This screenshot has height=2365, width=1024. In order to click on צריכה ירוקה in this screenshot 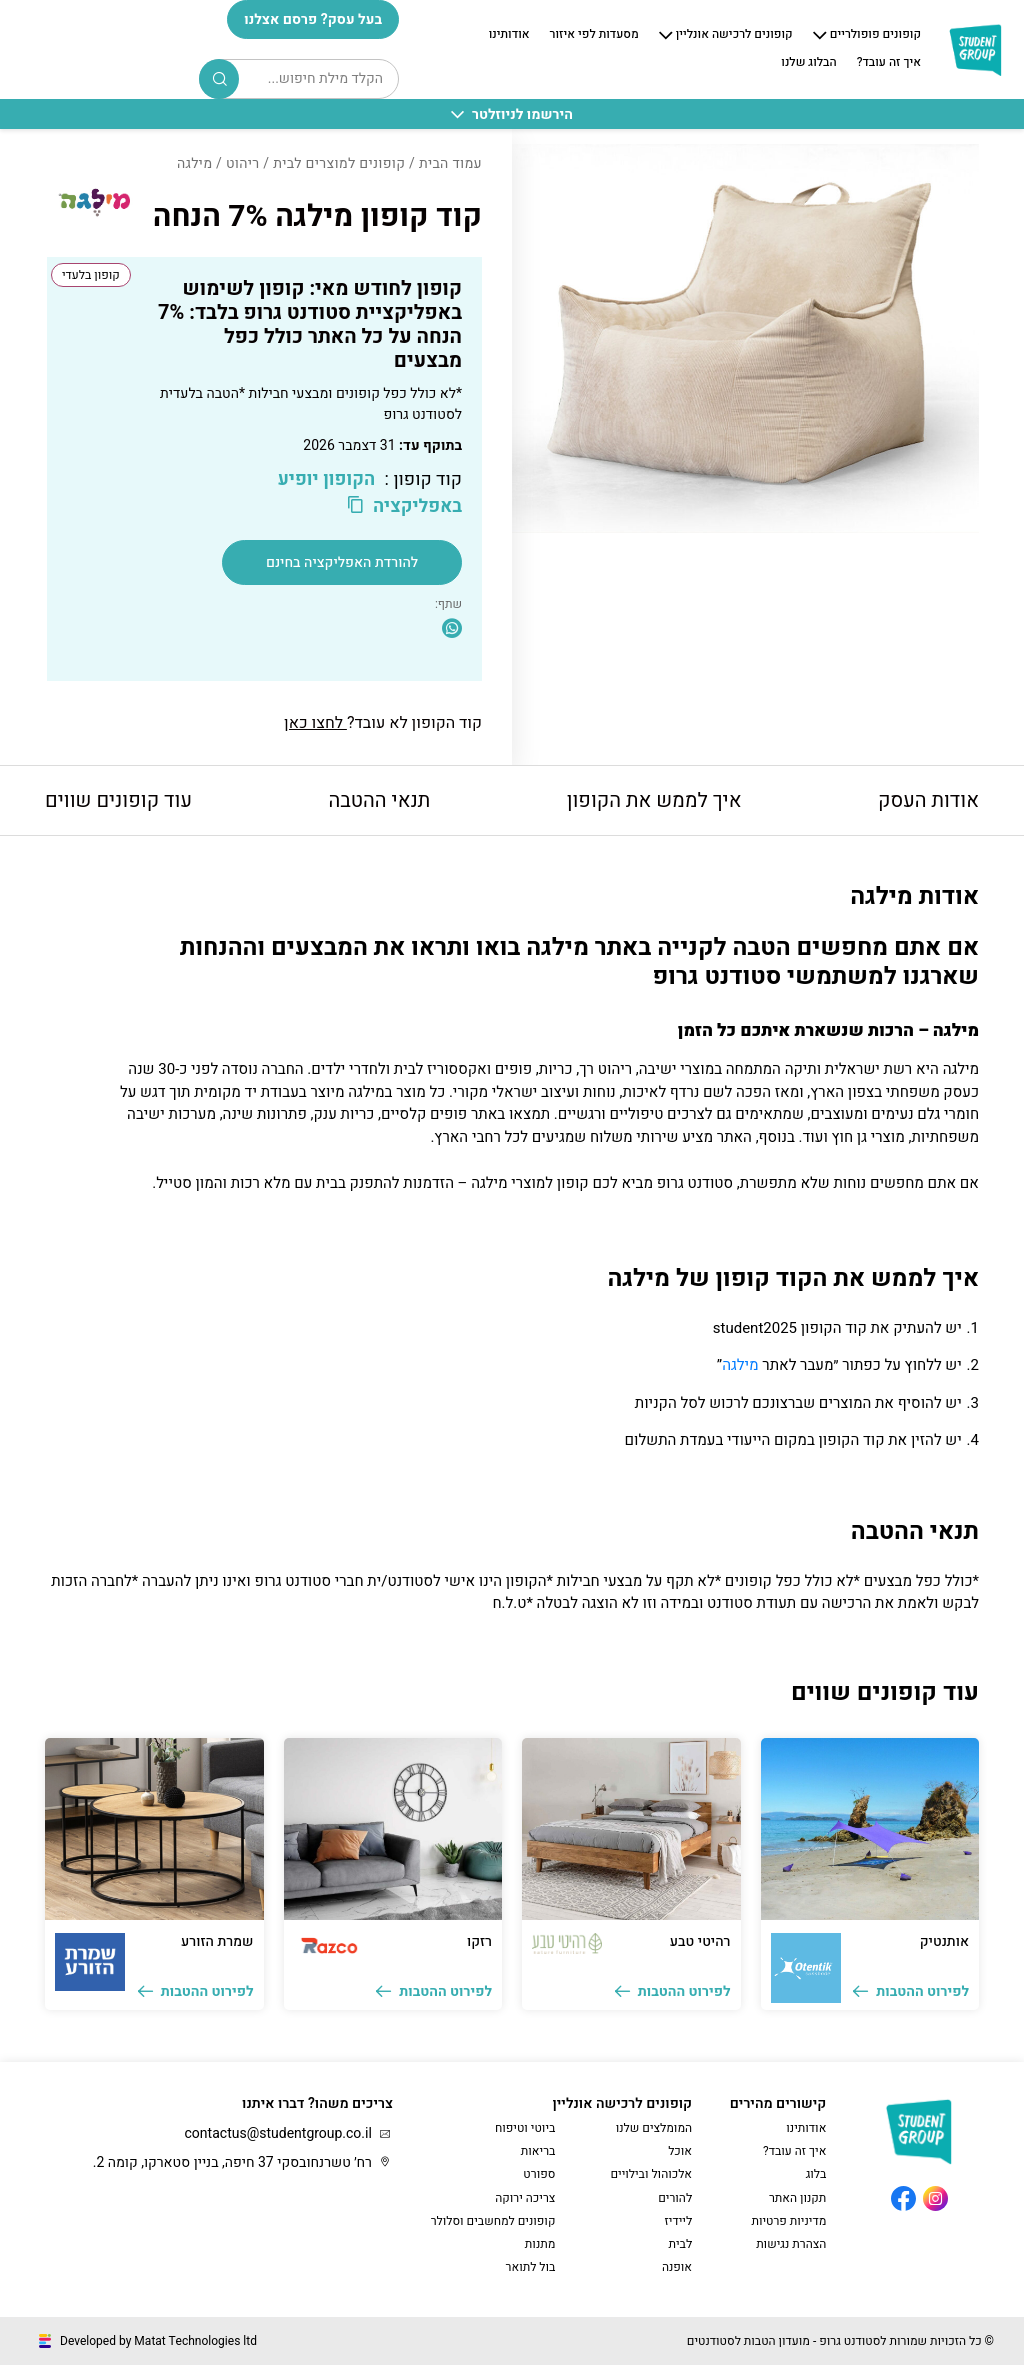, I will do `click(525, 2198)`.